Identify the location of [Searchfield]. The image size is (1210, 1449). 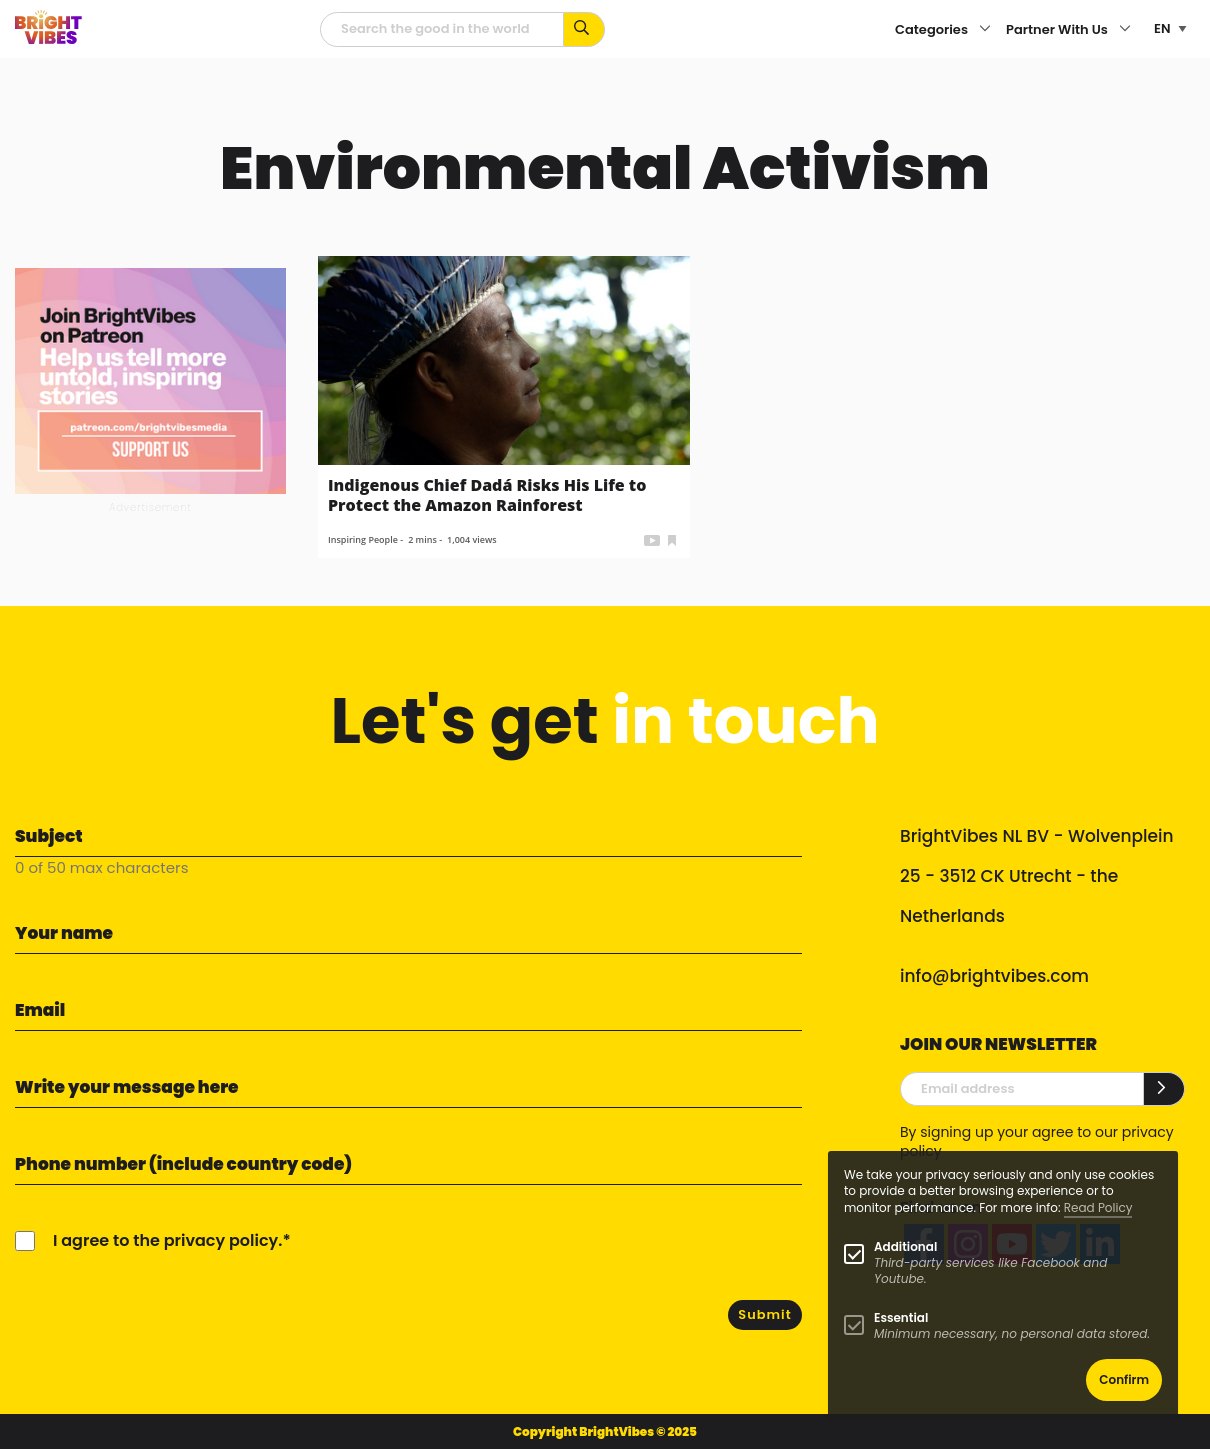
(442, 29).